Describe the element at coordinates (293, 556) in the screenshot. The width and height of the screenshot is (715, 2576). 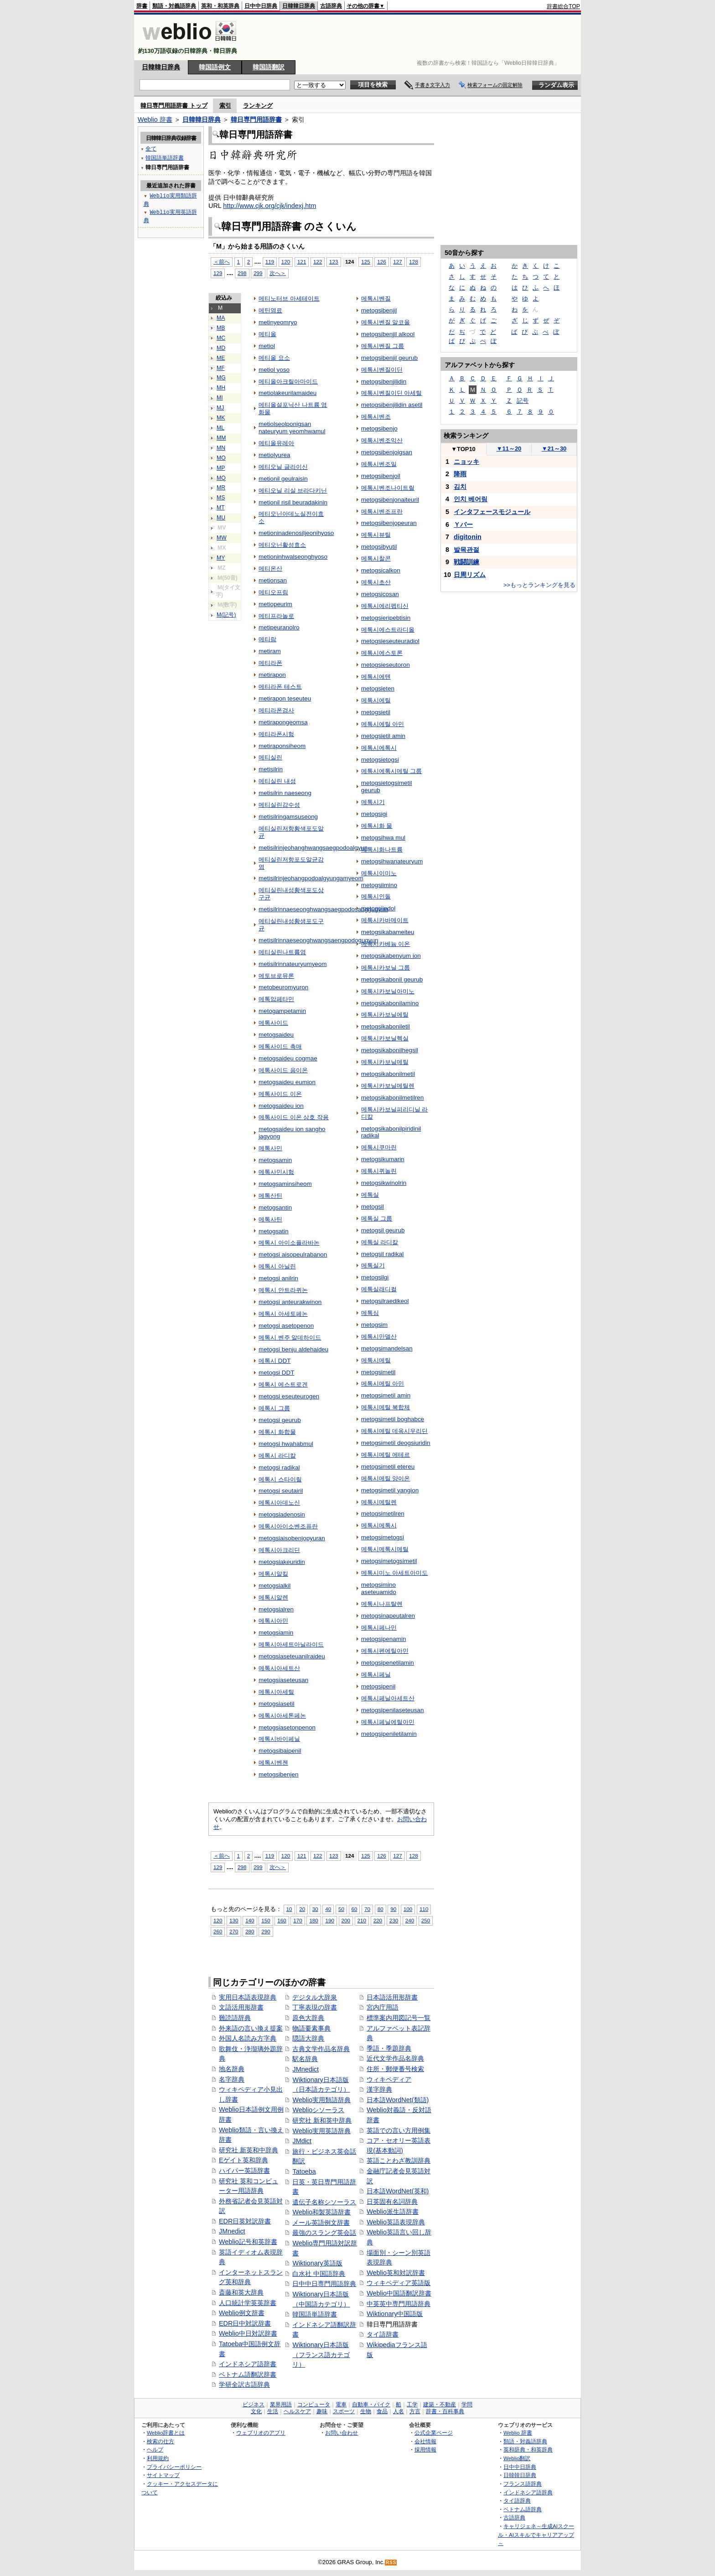
I see `metioninhwalseonghyoso` at that location.